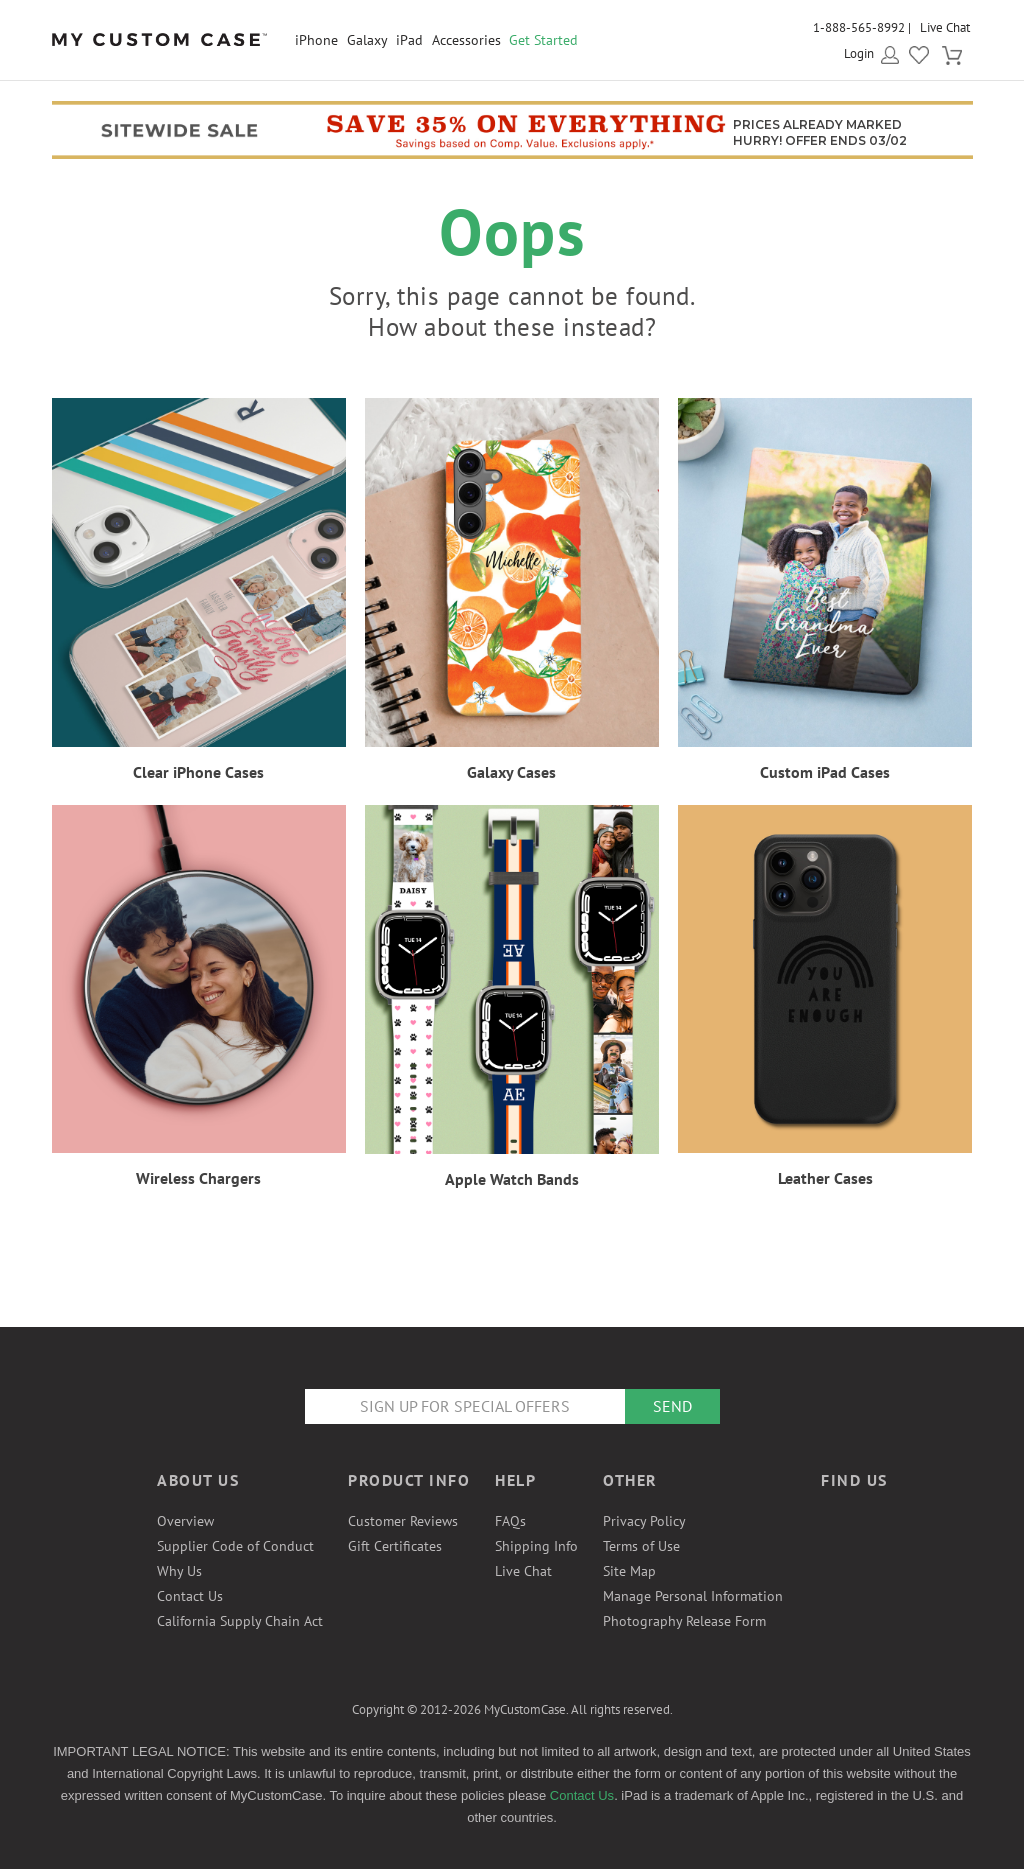  Describe the element at coordinates (235, 1546) in the screenshot. I see `Supplier Code of Conduct` at that location.